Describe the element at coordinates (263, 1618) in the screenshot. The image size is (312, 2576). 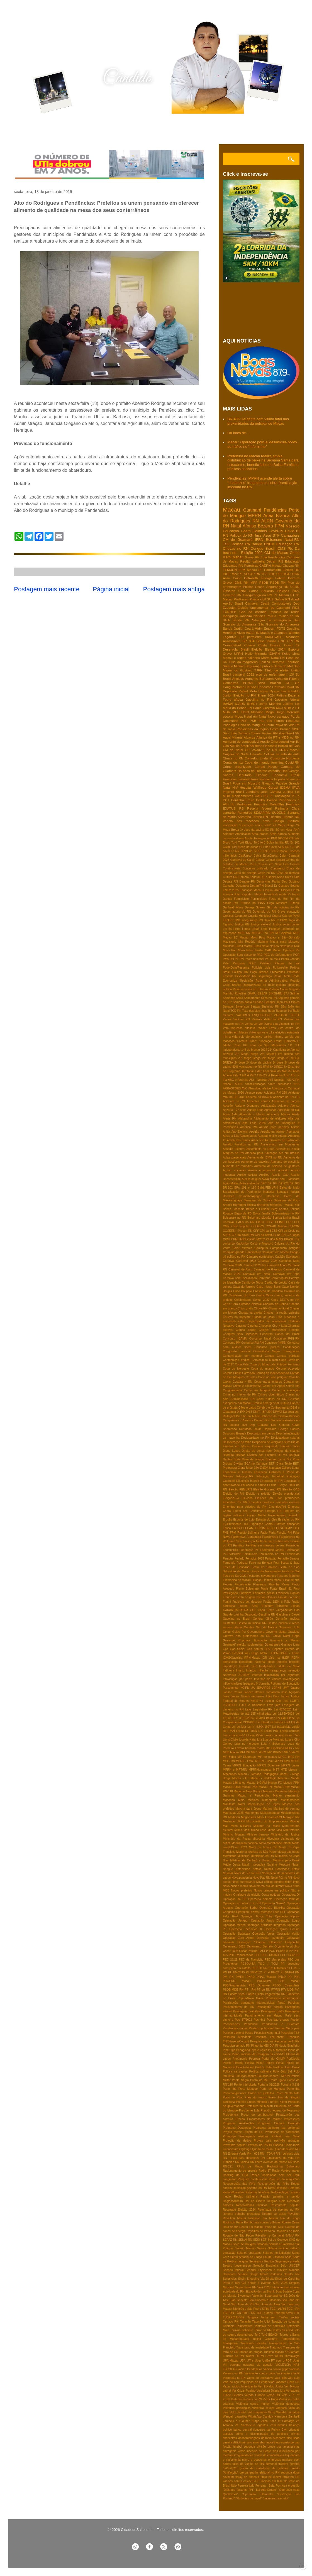
I see `General Girão` at that location.